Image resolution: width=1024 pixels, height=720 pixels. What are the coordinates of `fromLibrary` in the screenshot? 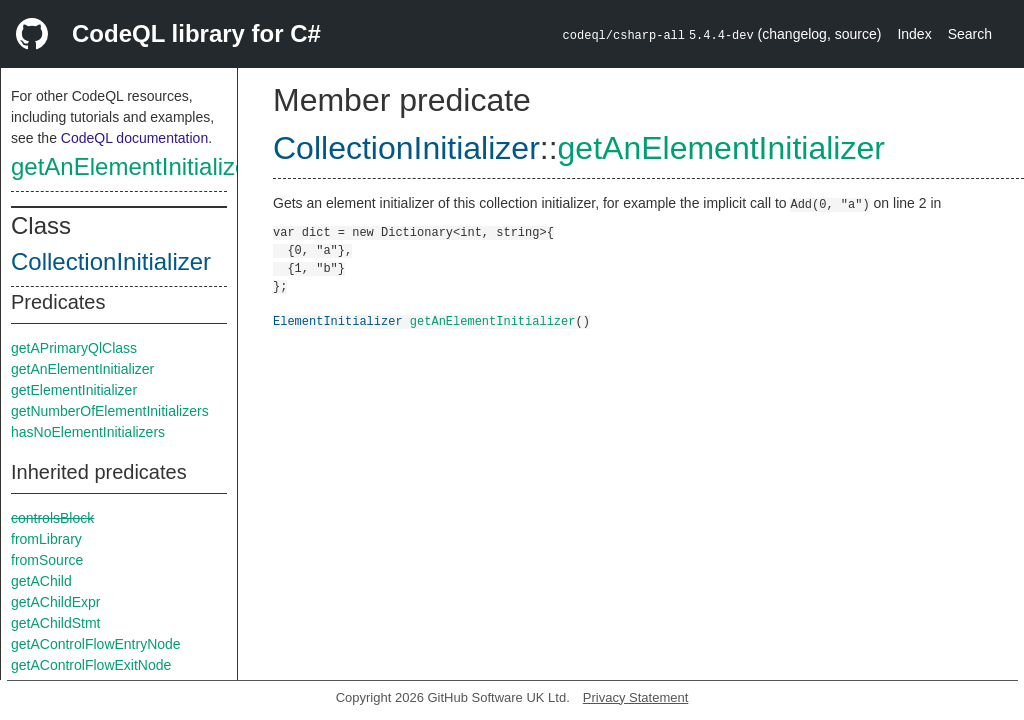 It's located at (46, 539).